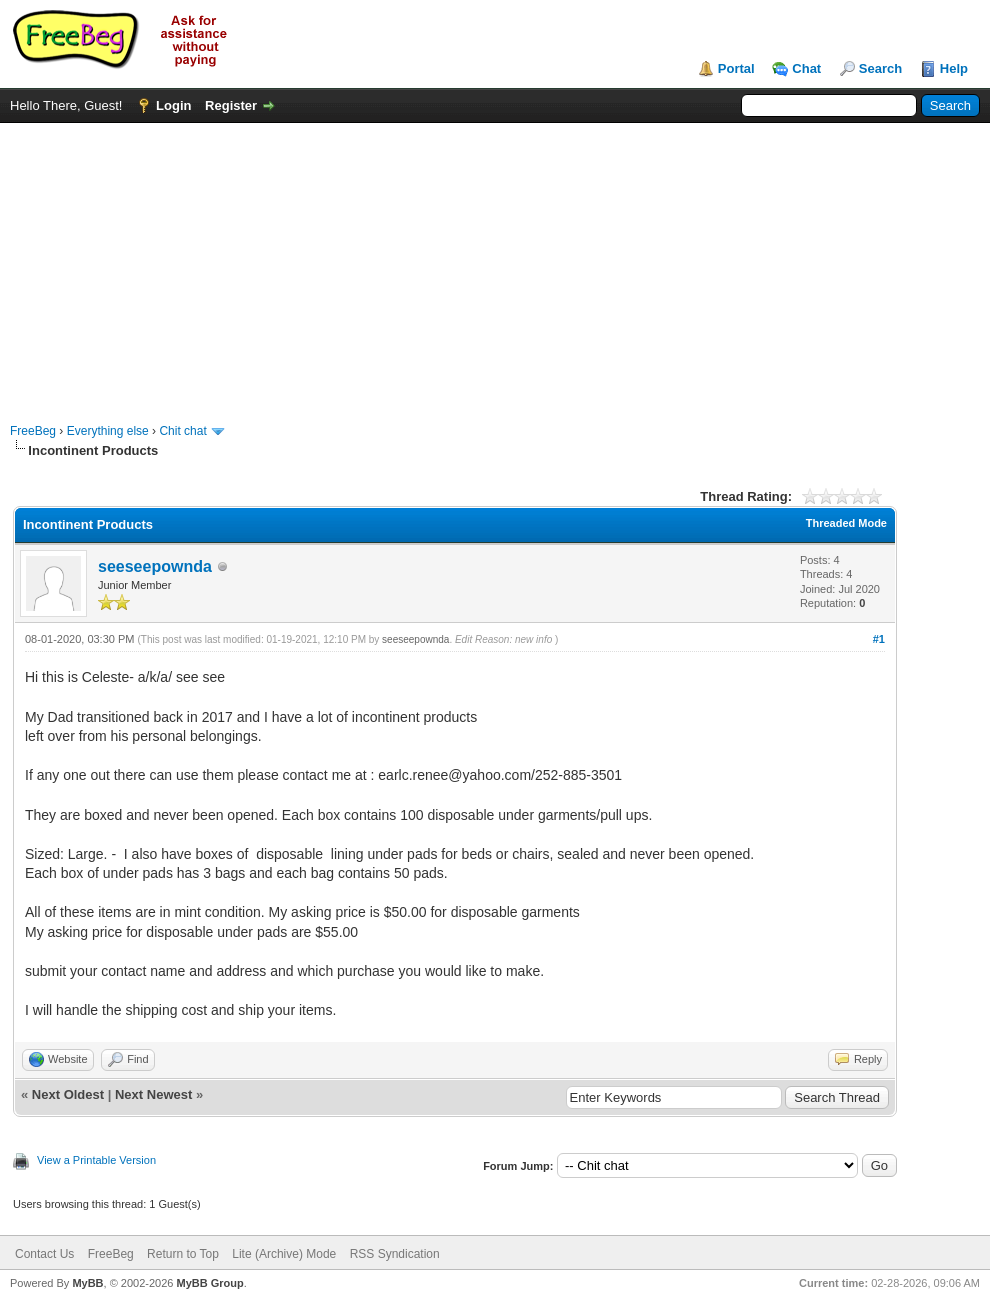  Describe the element at coordinates (806, 68) in the screenshot. I see `Chat` at that location.